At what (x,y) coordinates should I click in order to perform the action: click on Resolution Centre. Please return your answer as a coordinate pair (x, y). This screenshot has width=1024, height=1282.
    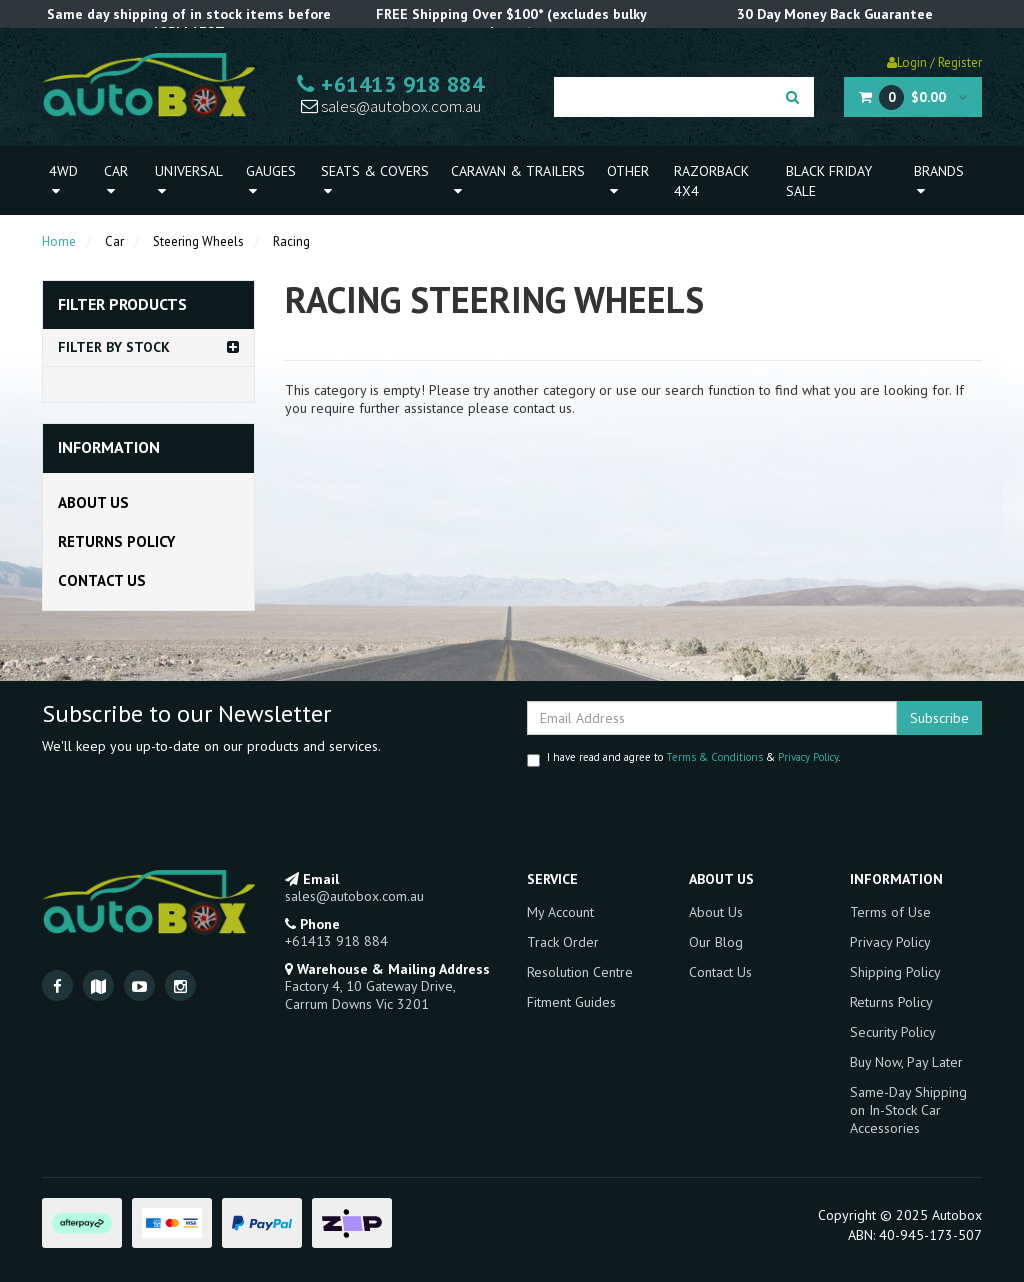
    Looking at the image, I should click on (580, 972).